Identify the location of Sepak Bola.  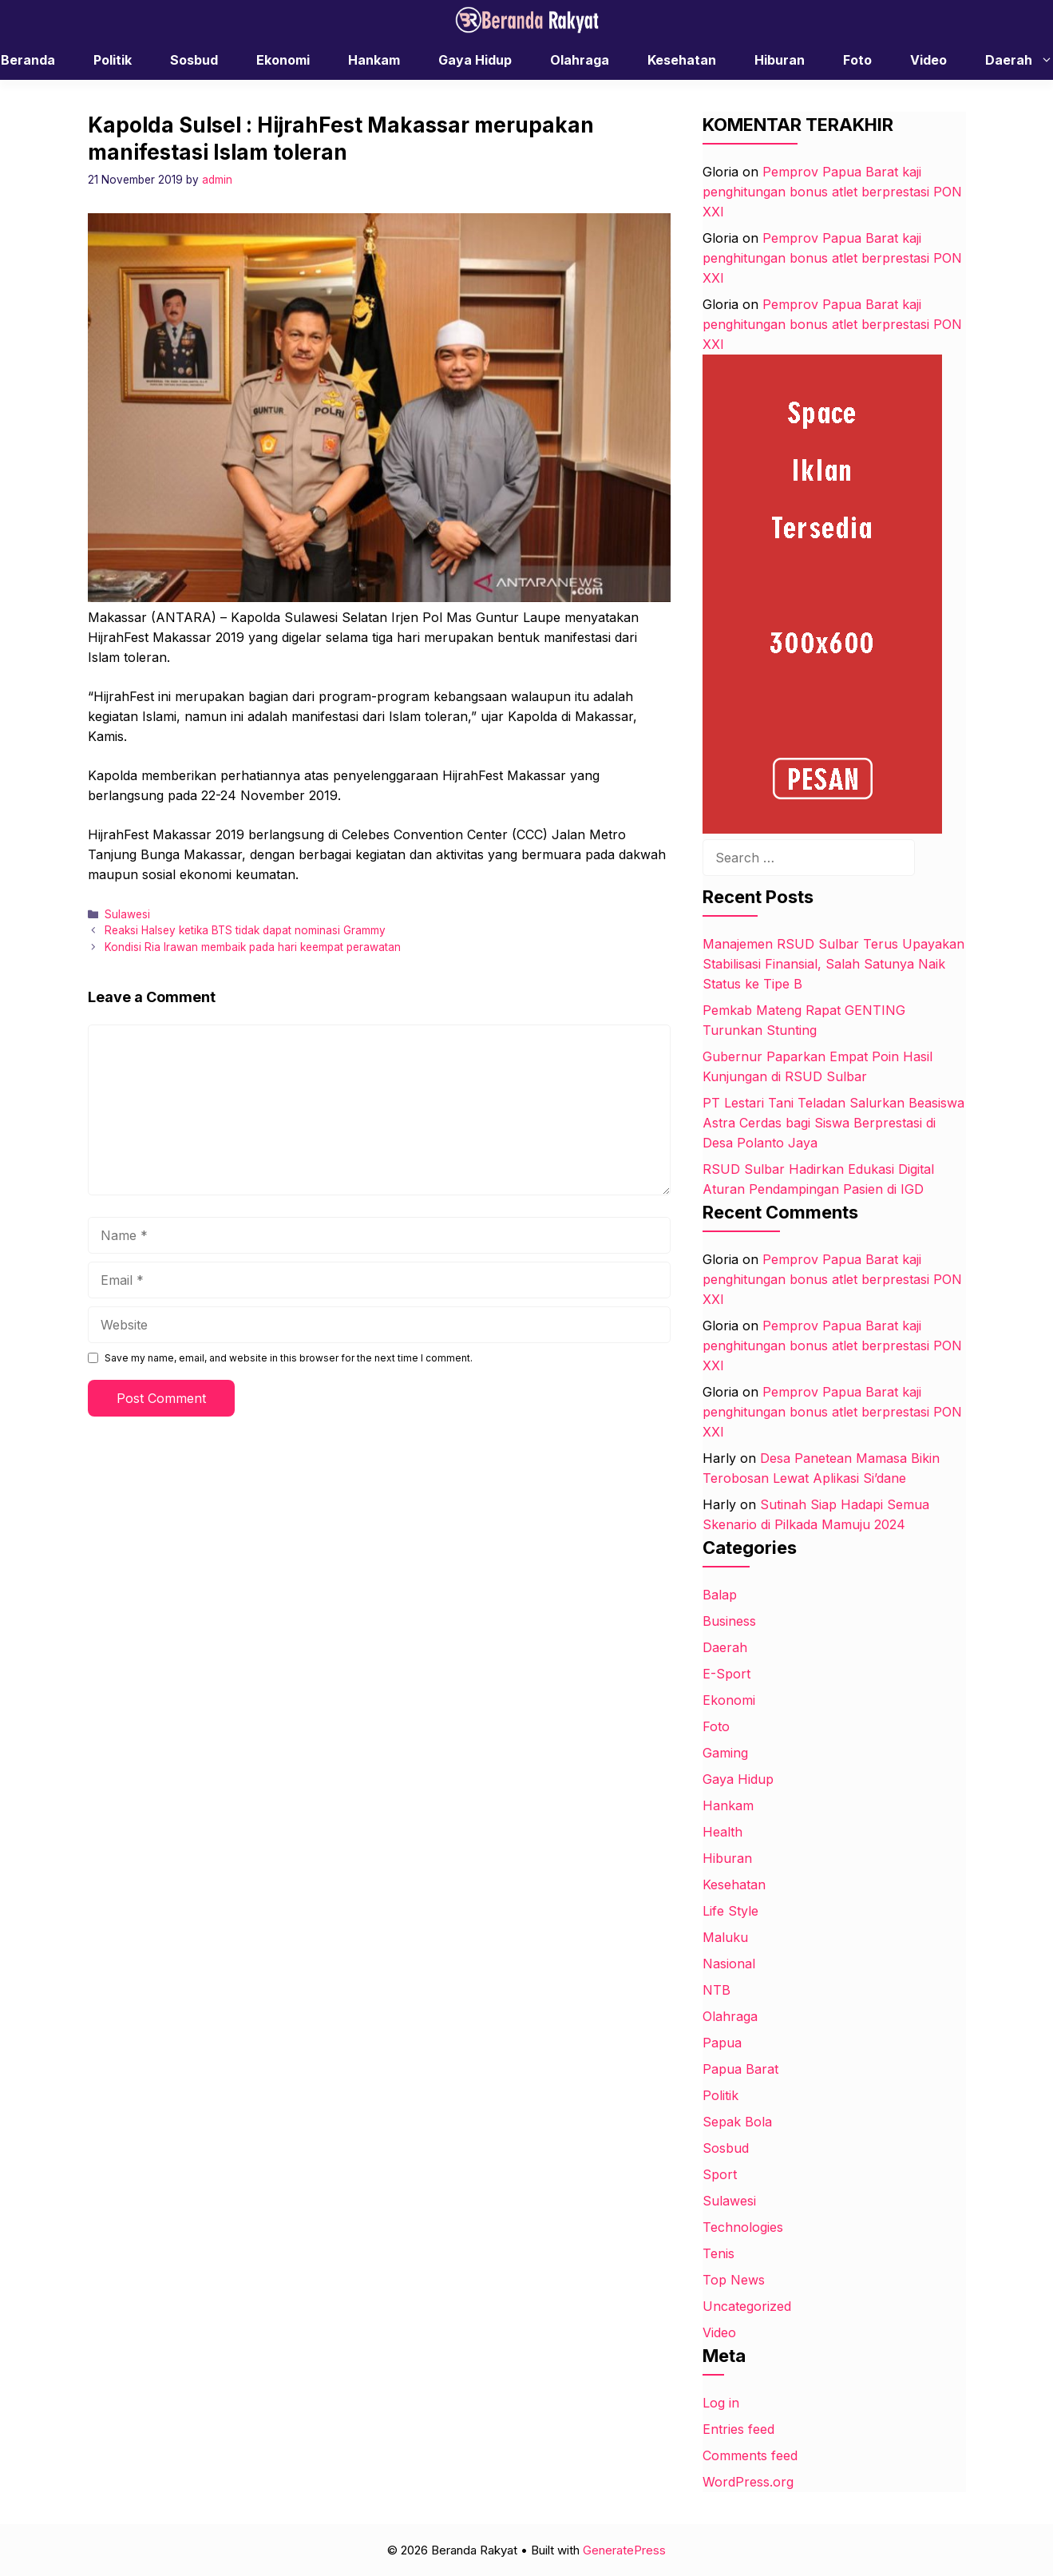
(737, 2122).